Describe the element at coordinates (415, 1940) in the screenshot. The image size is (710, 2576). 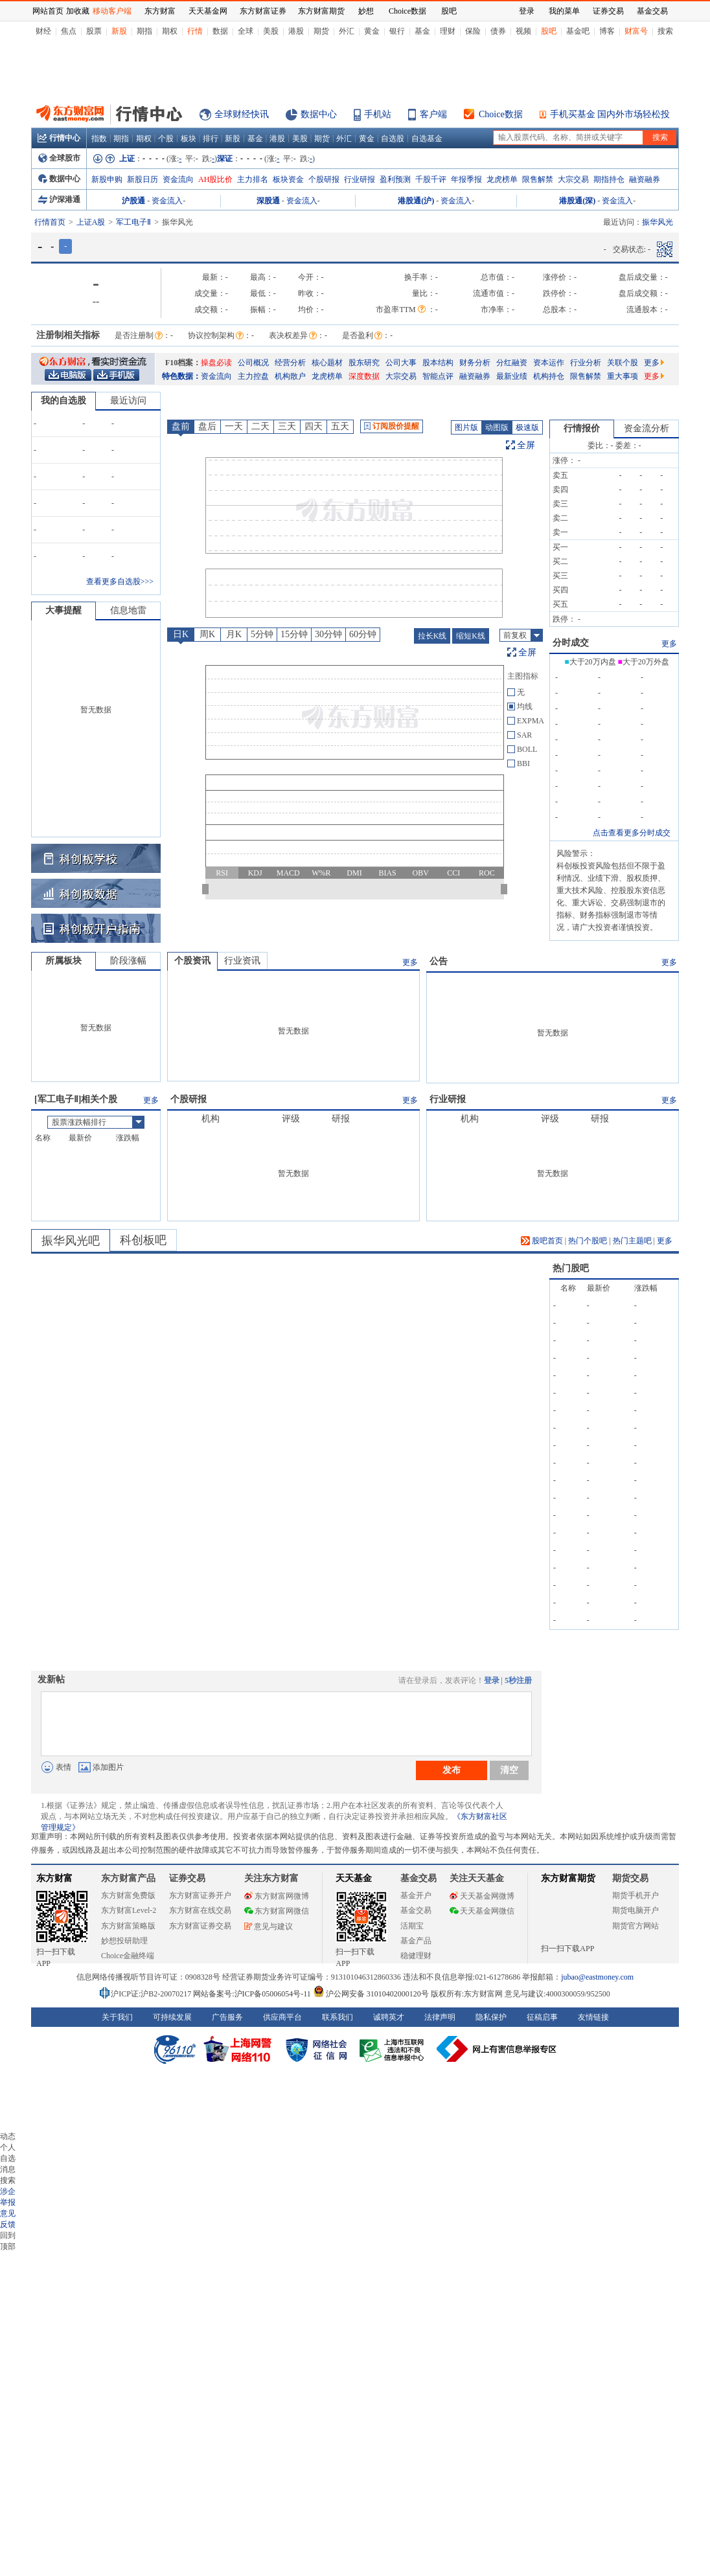
I see `基金产品` at that location.